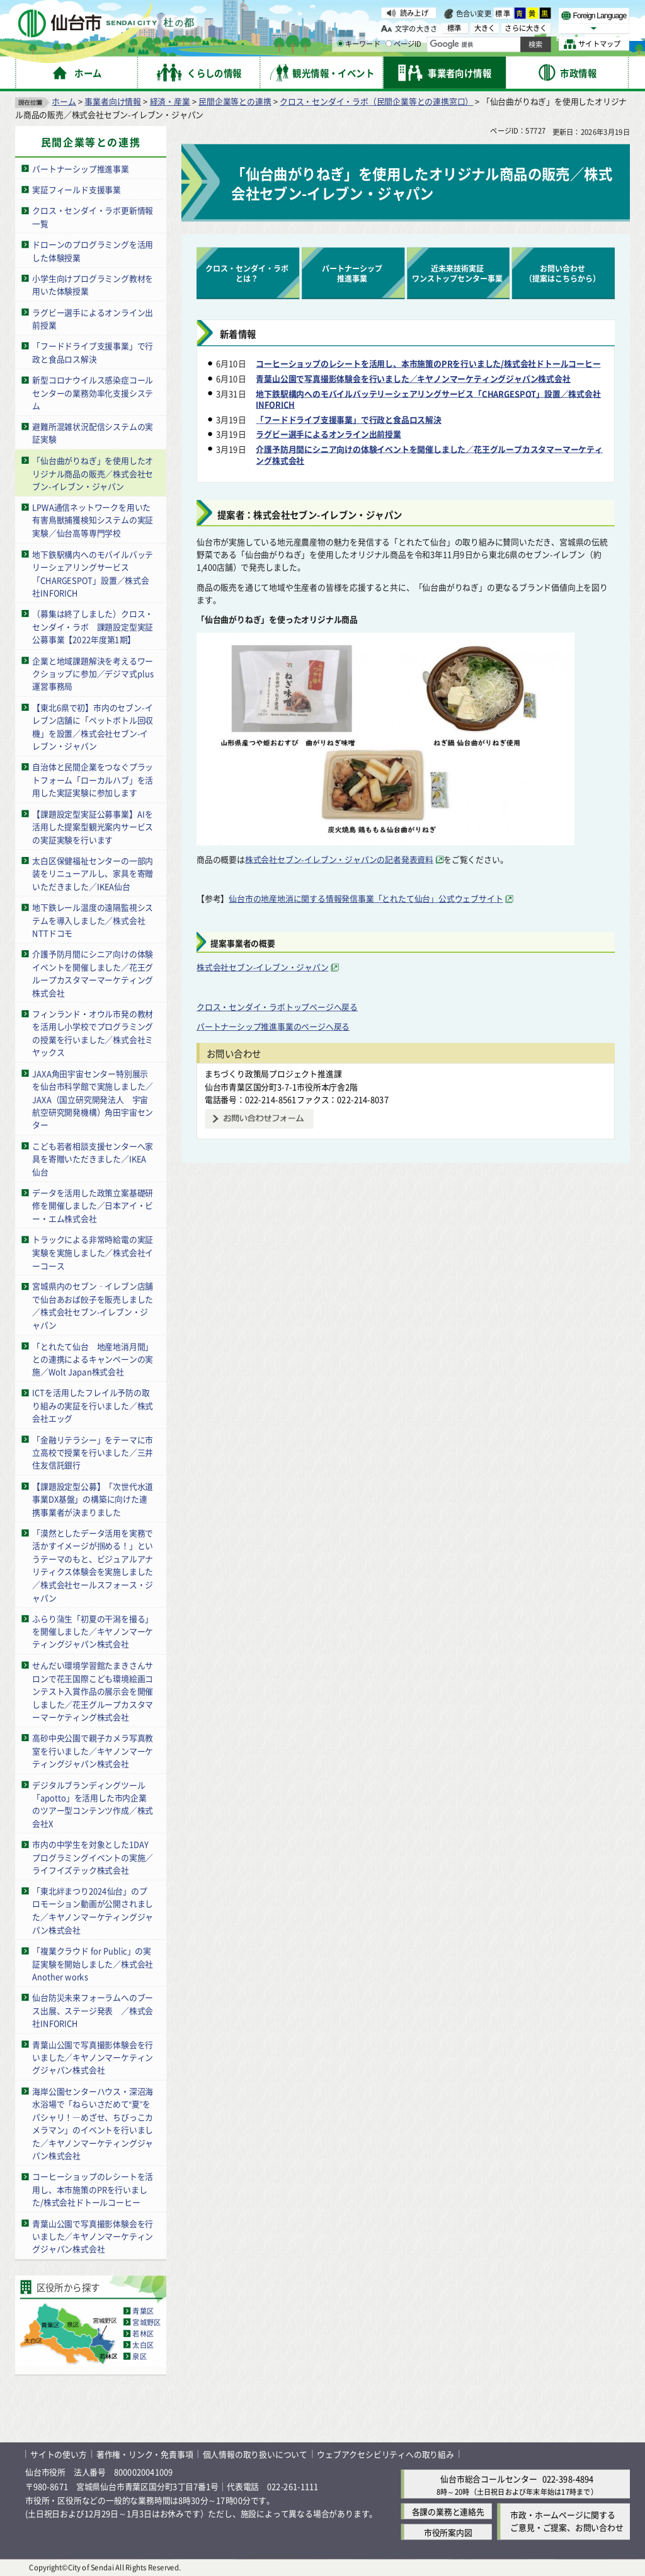 This screenshot has width=645, height=2576. I want to click on こども若者相談支援センターへ家具を寄贈いただきました／IKEA仙台, so click(92, 1159).